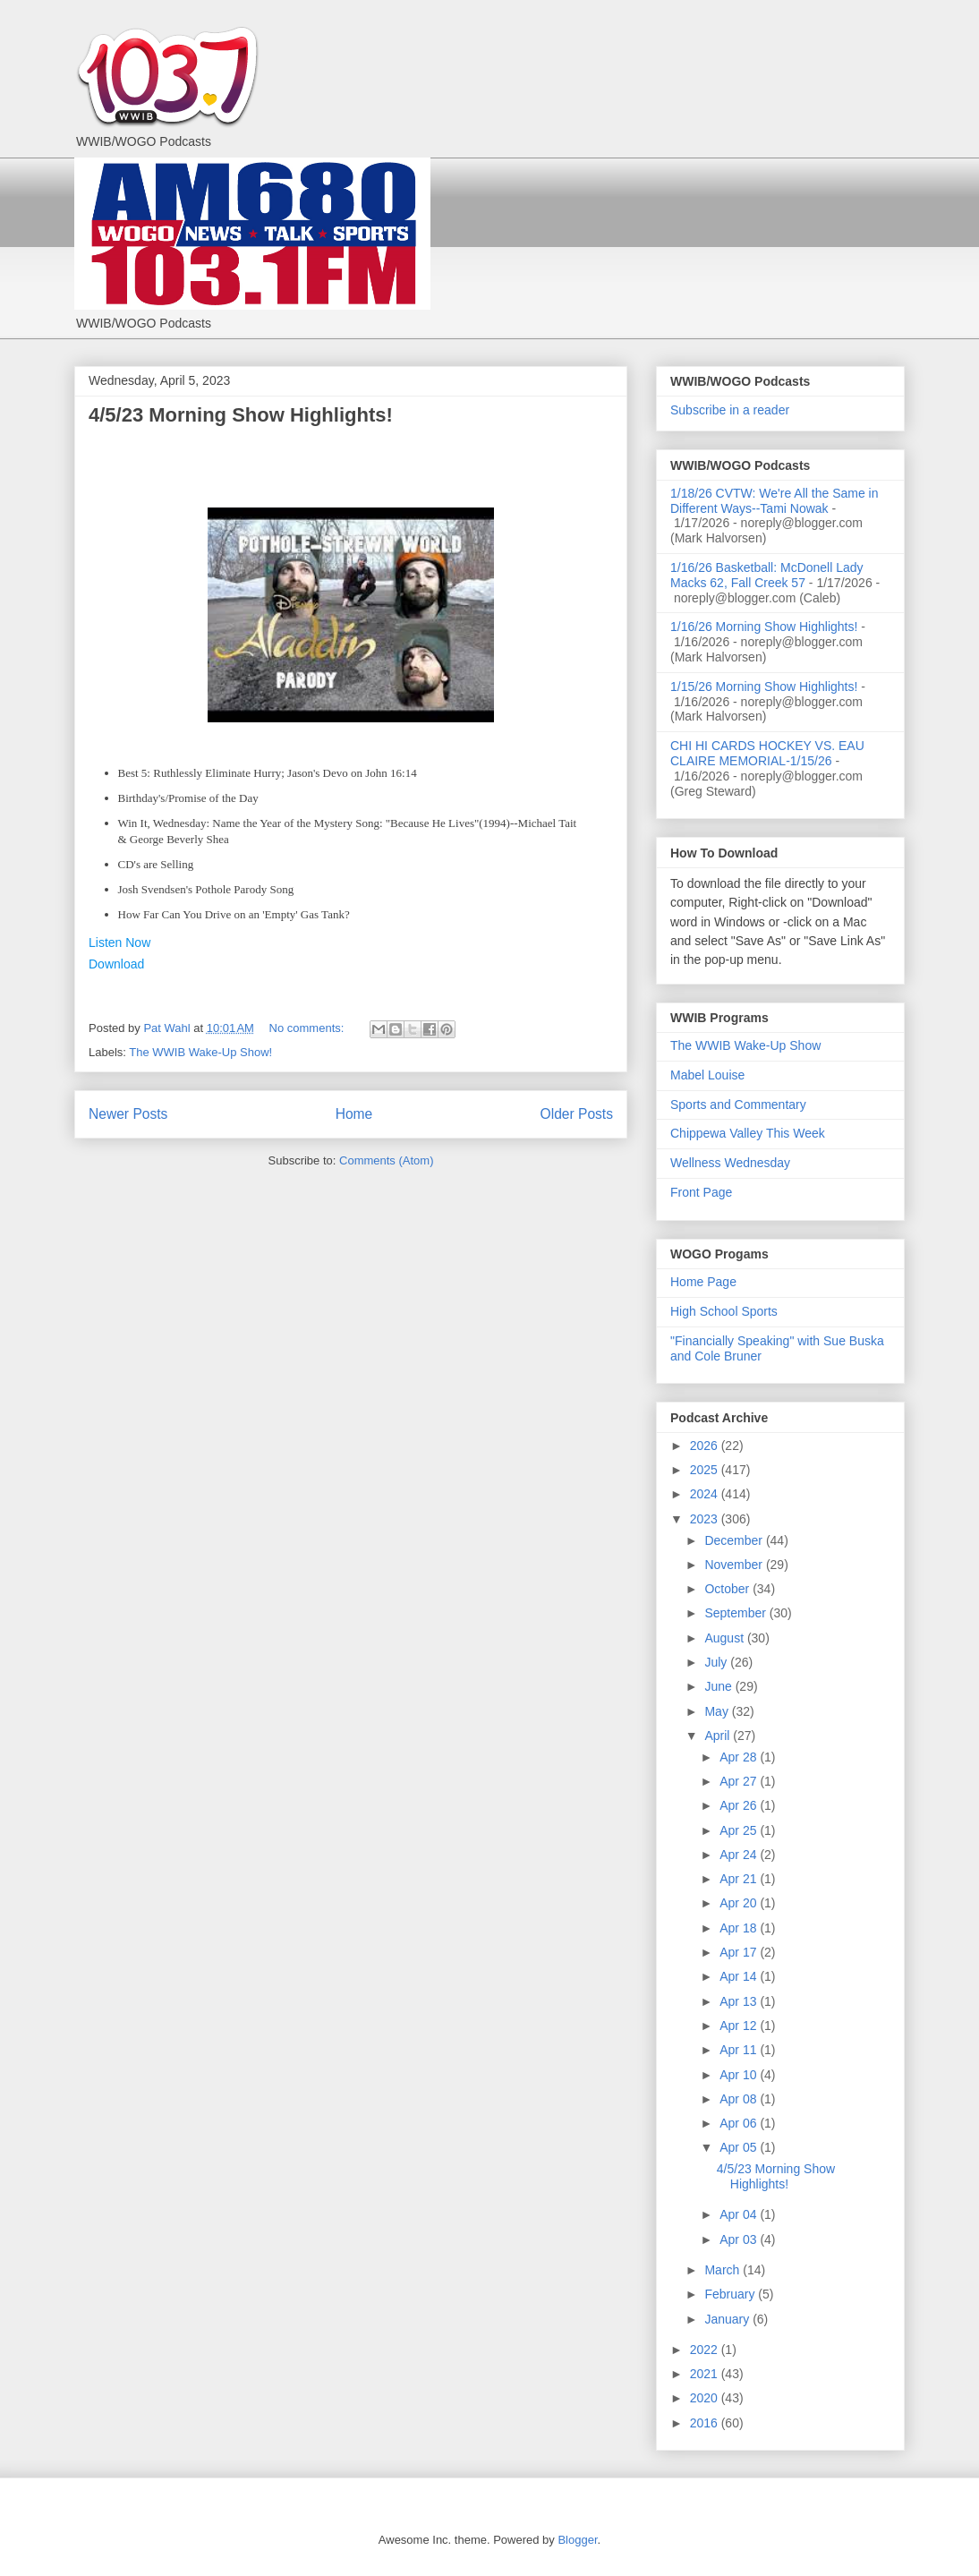 The height and width of the screenshot is (2576, 979). I want to click on No comments:, so click(308, 1028).